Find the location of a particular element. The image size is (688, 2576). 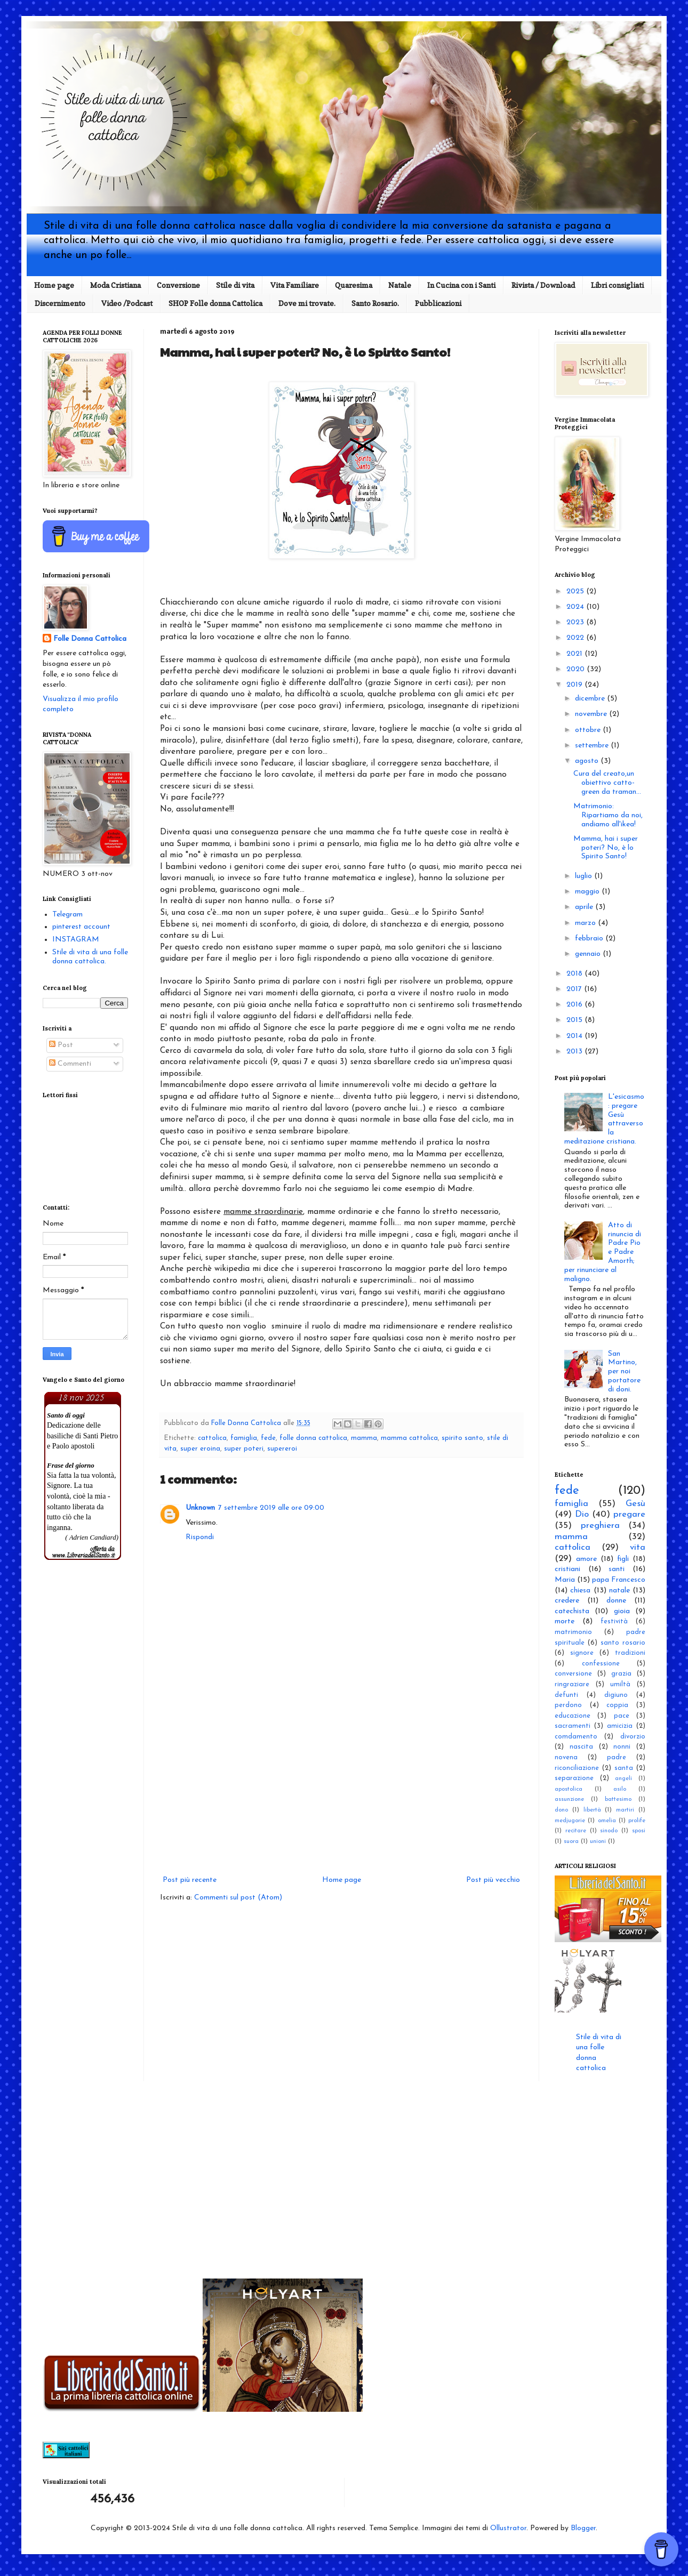

battesimo is located at coordinates (618, 1799).